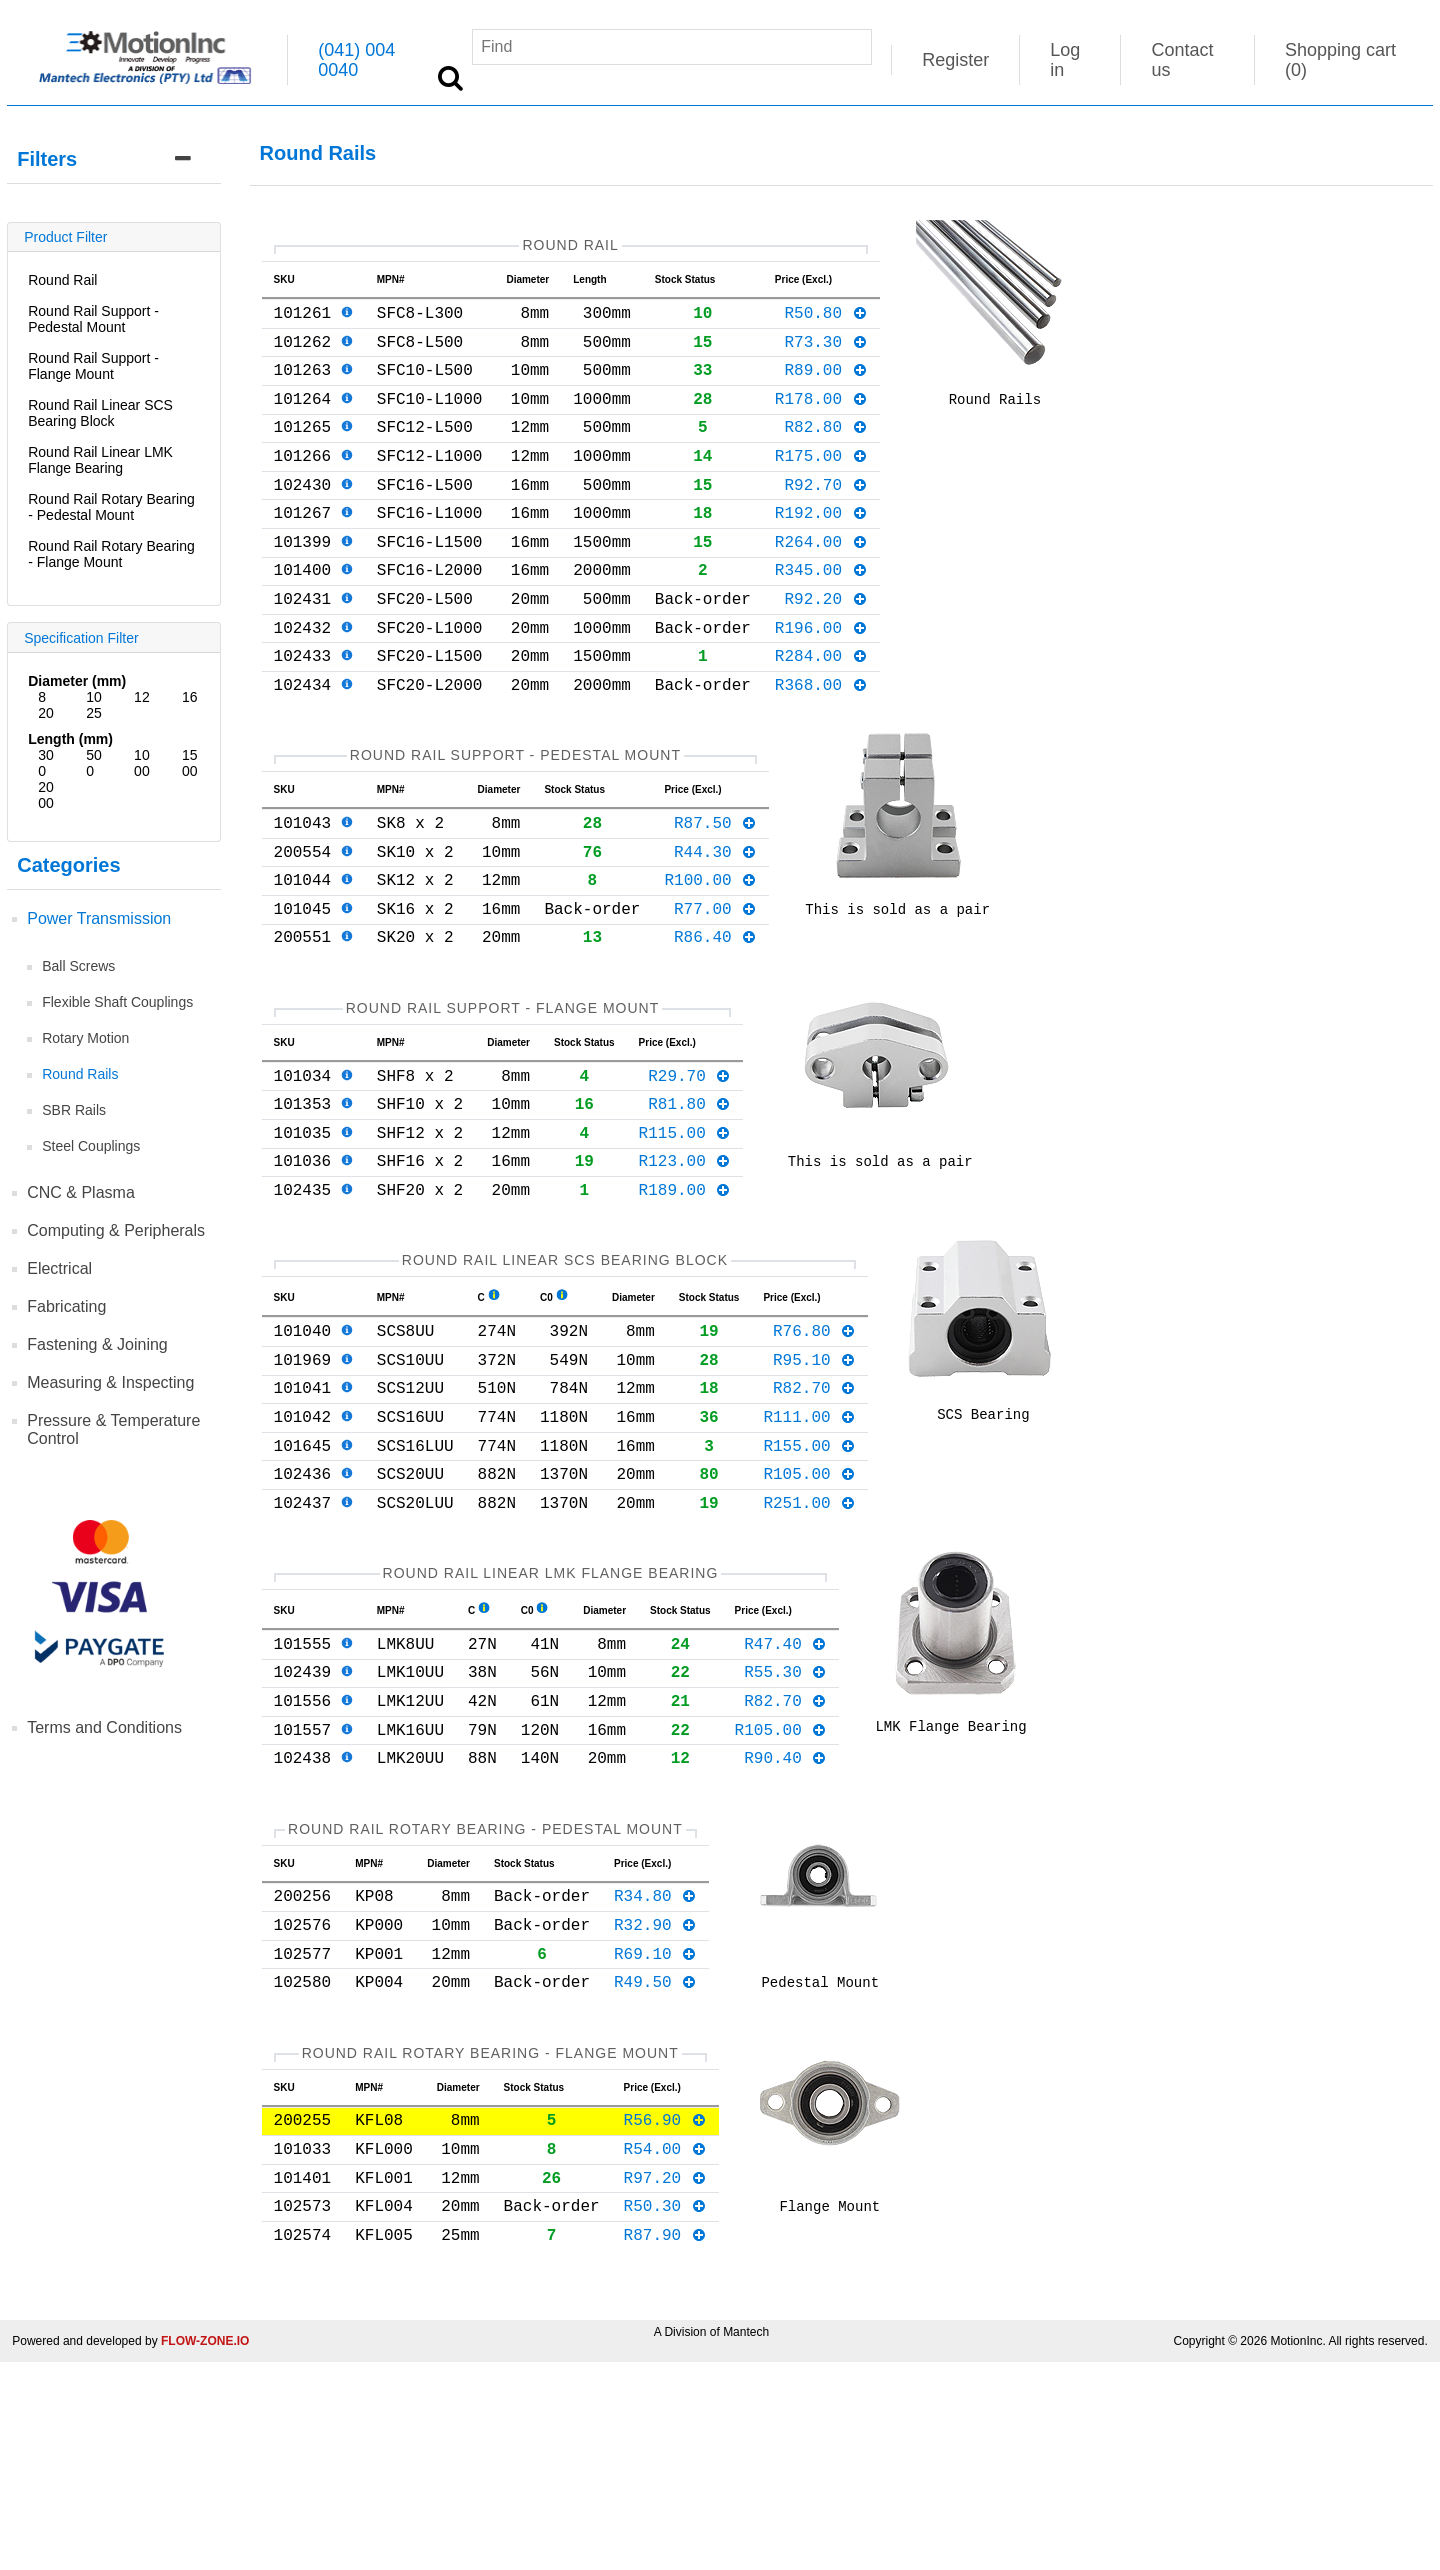 The image size is (1440, 2570). What do you see at coordinates (665, 2442) in the screenshot?
I see `R87.90` at bounding box center [665, 2442].